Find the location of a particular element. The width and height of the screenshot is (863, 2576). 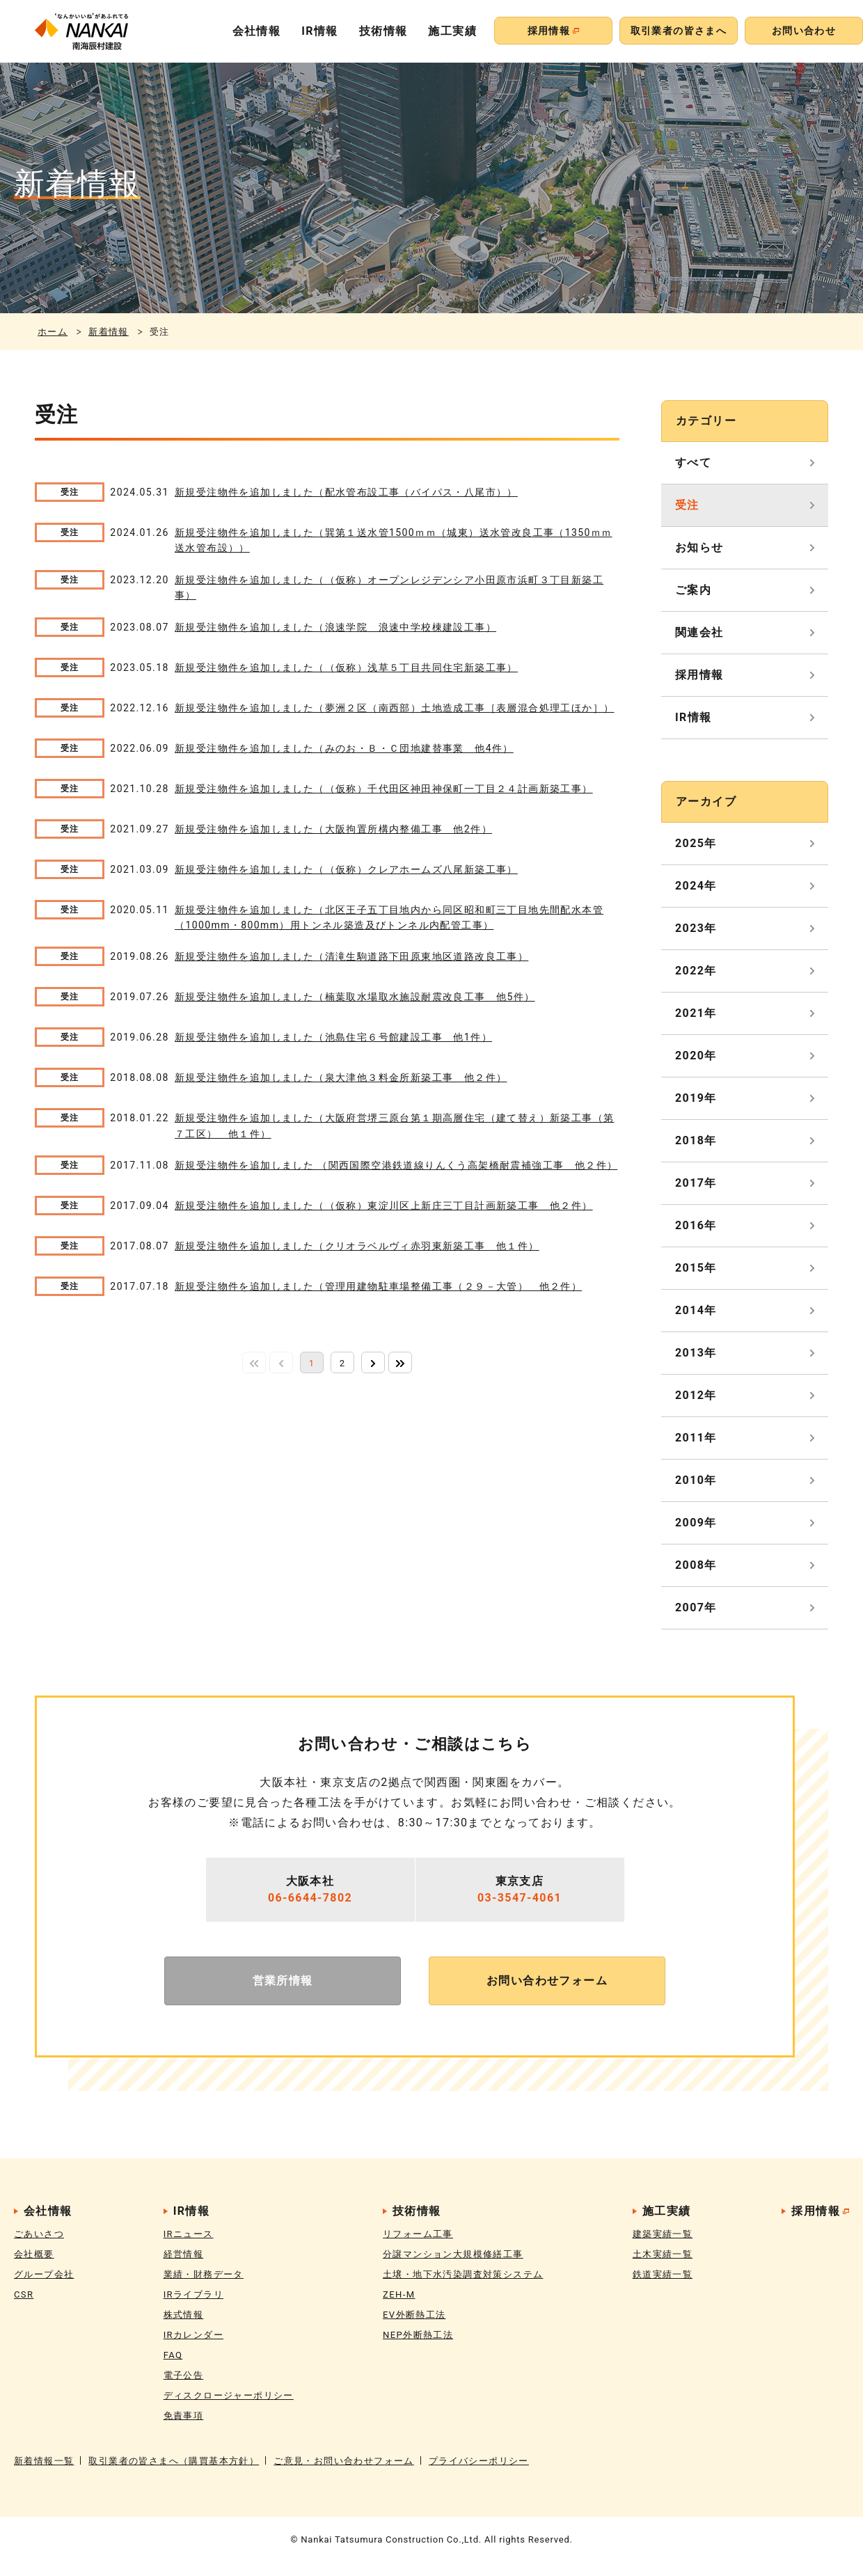

経営情報 is located at coordinates (184, 2254).